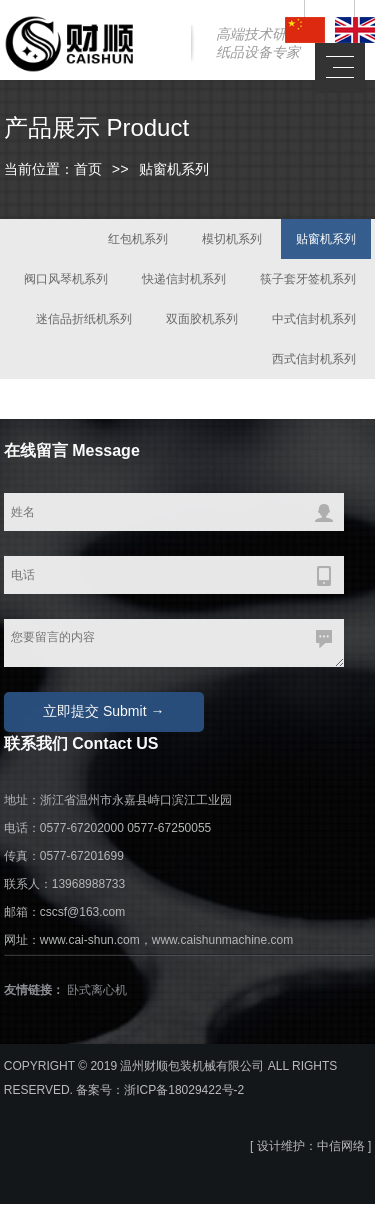  I want to click on 卧式离心机, so click(97, 992).